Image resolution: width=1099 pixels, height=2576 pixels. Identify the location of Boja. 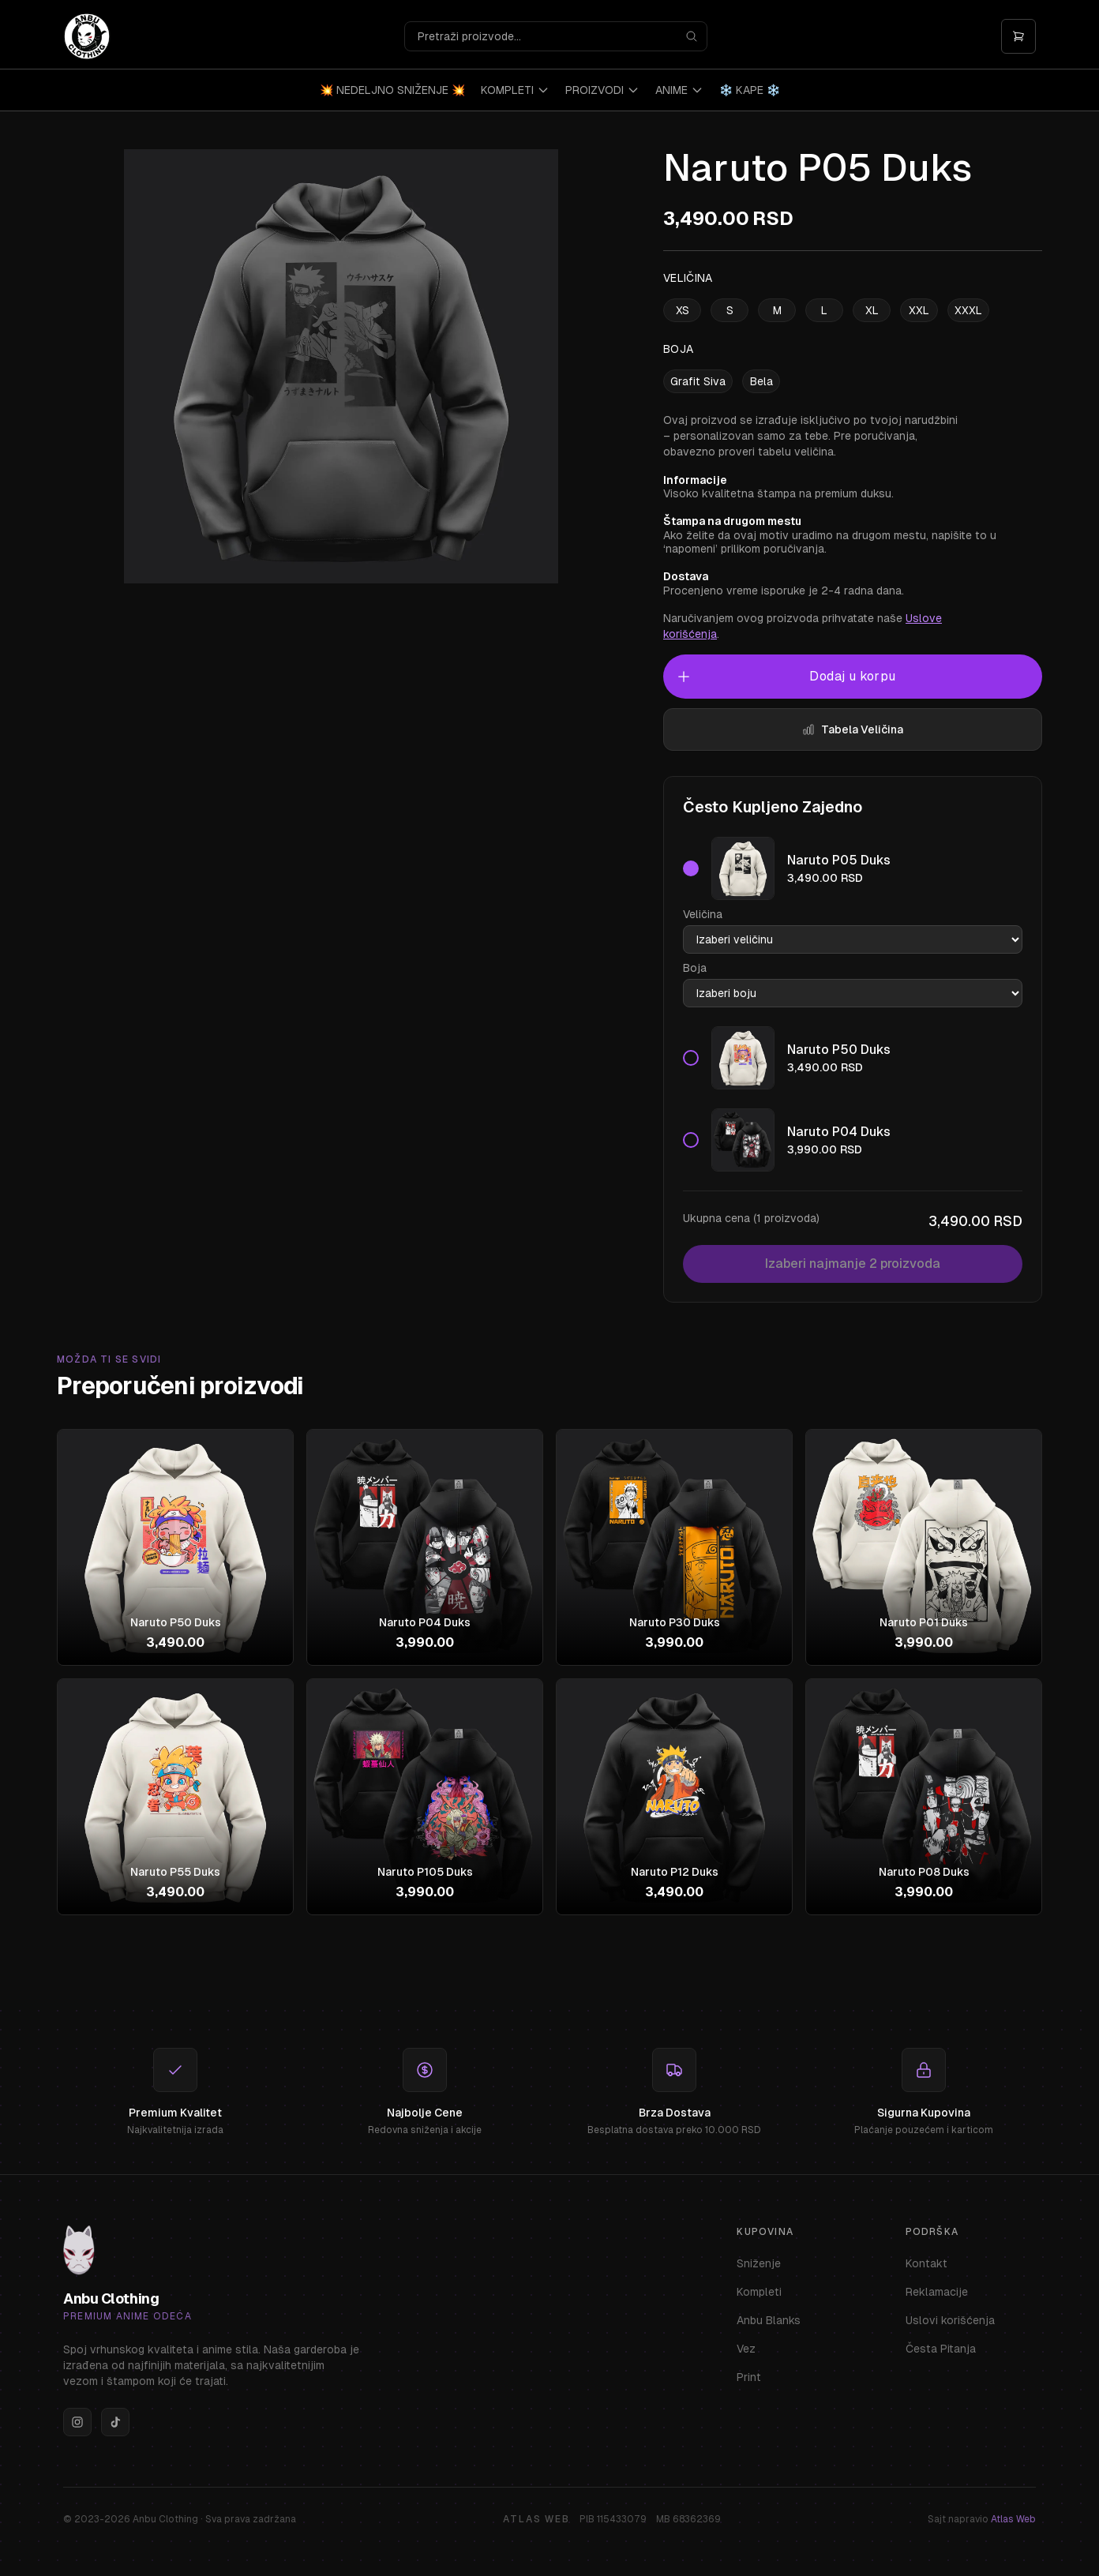
(695, 968).